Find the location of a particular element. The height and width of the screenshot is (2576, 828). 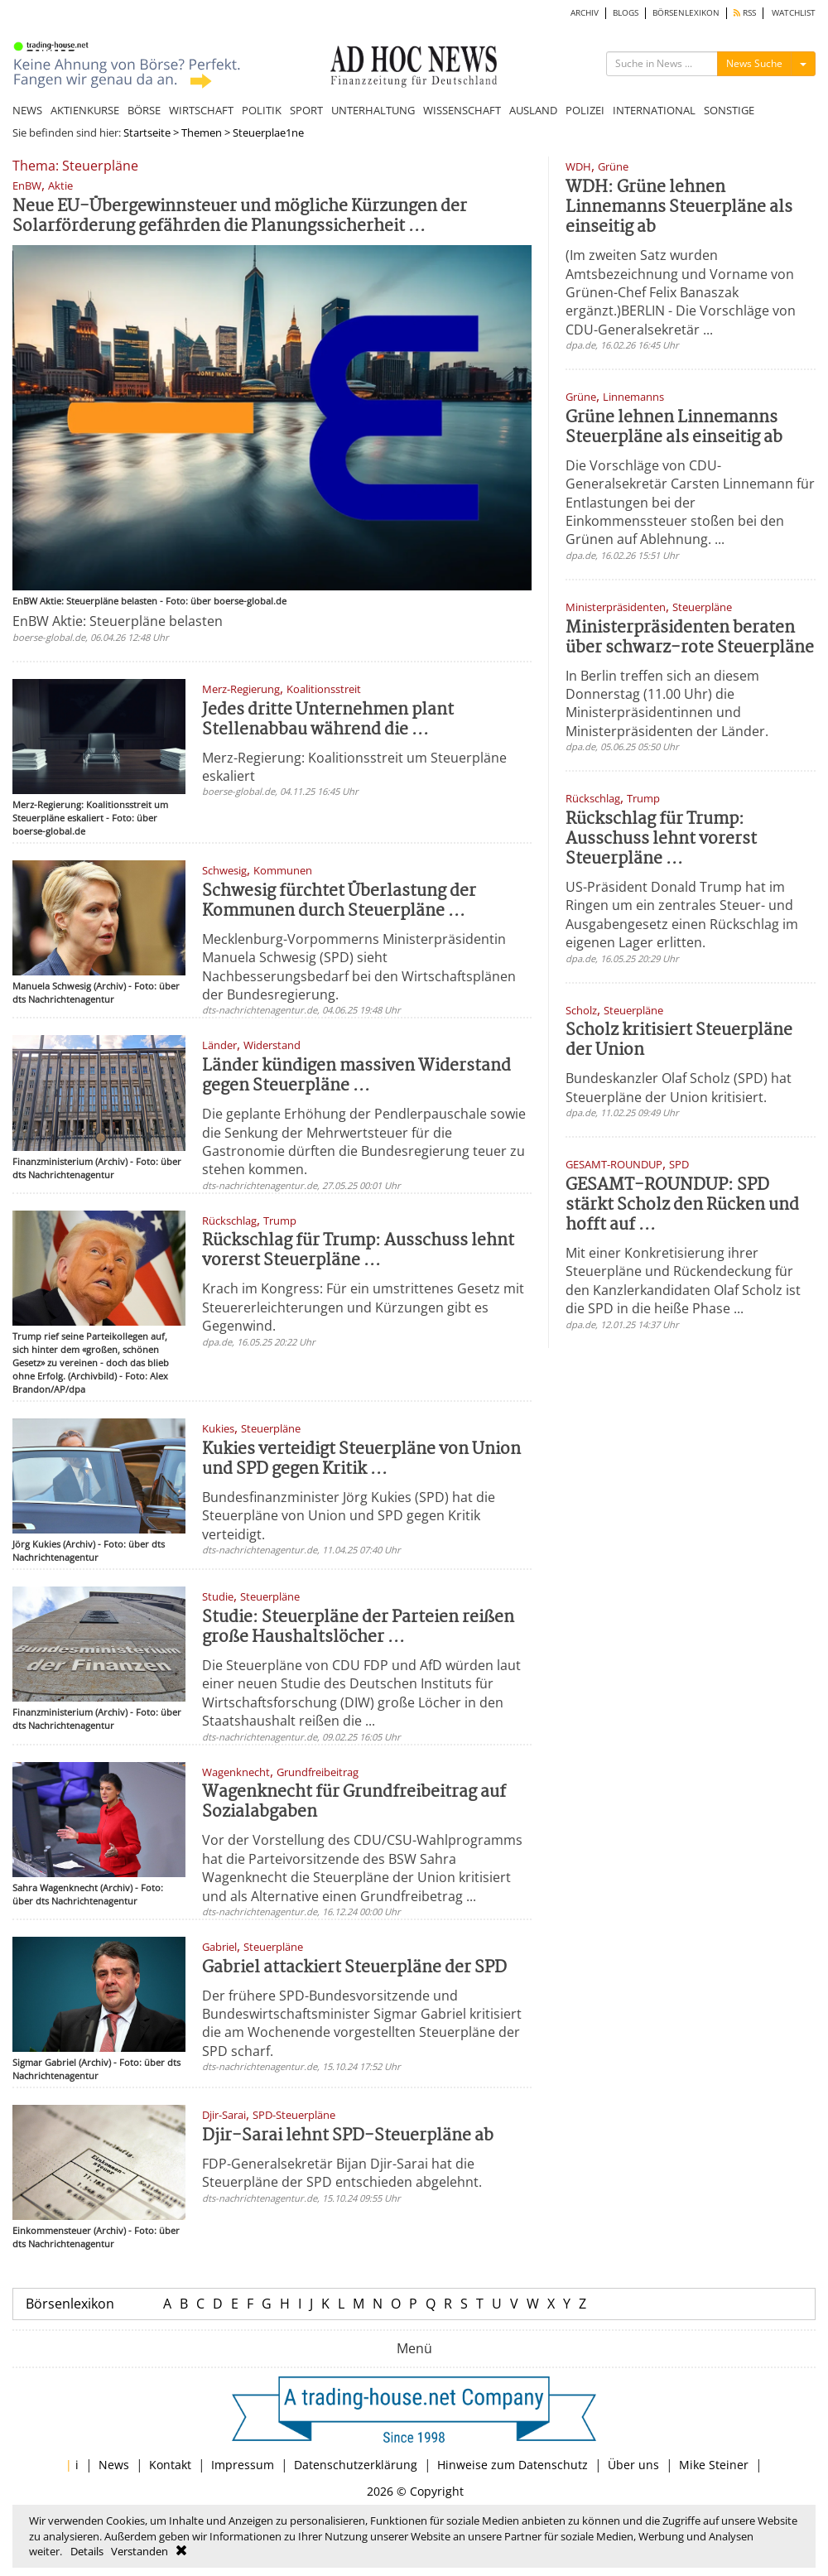

NEWS is located at coordinates (27, 110).